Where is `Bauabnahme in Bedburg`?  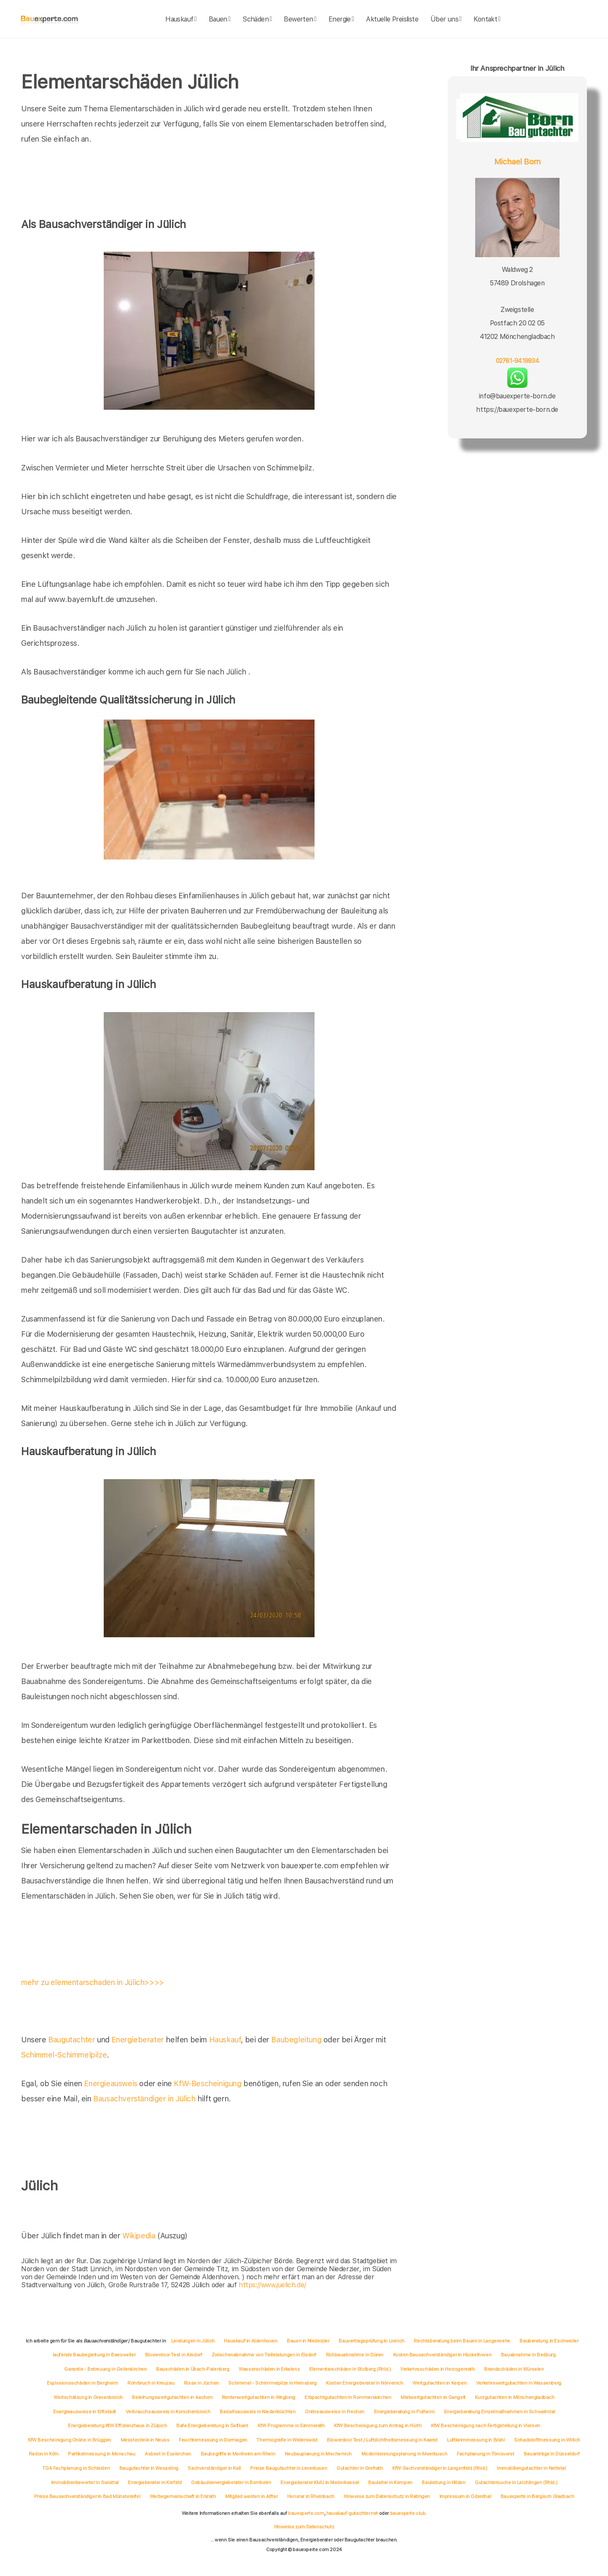
Bauabnahme in Bedburg is located at coordinates (528, 2355).